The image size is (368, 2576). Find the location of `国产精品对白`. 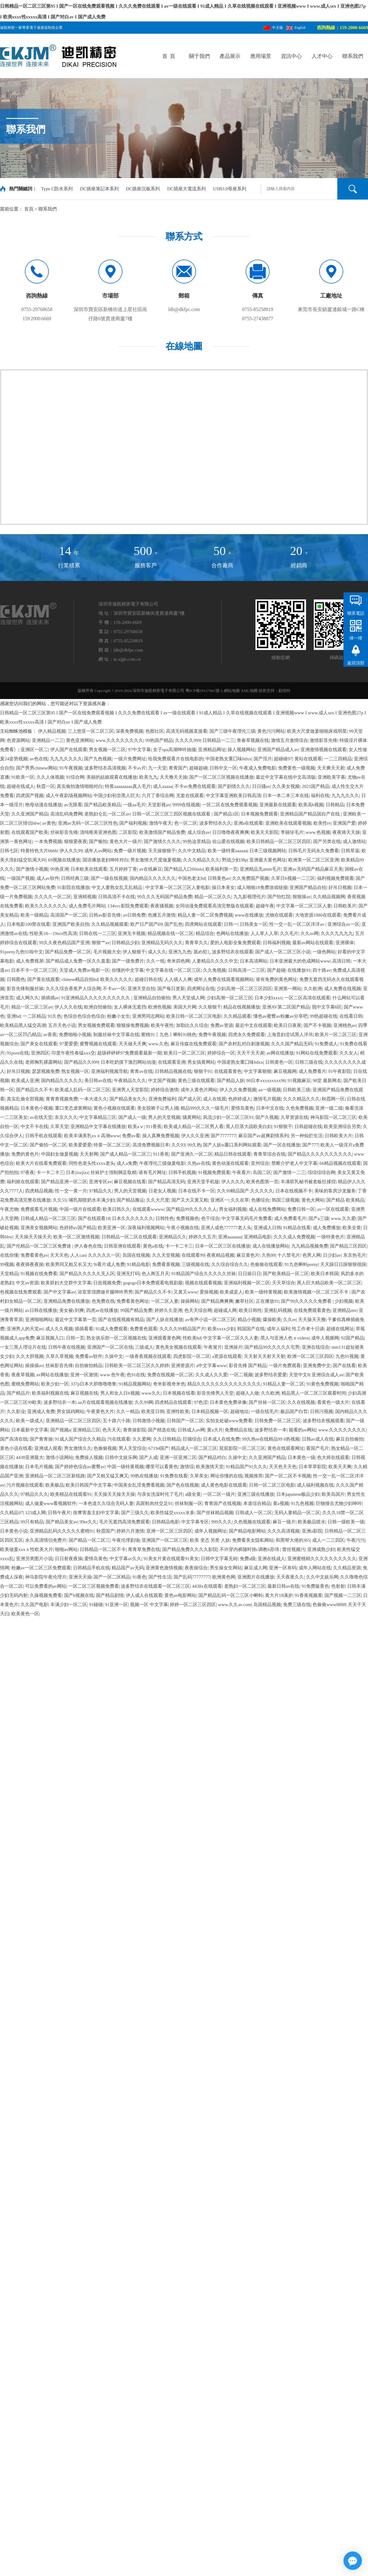

国产精品对白 is located at coordinates (212, 1457).